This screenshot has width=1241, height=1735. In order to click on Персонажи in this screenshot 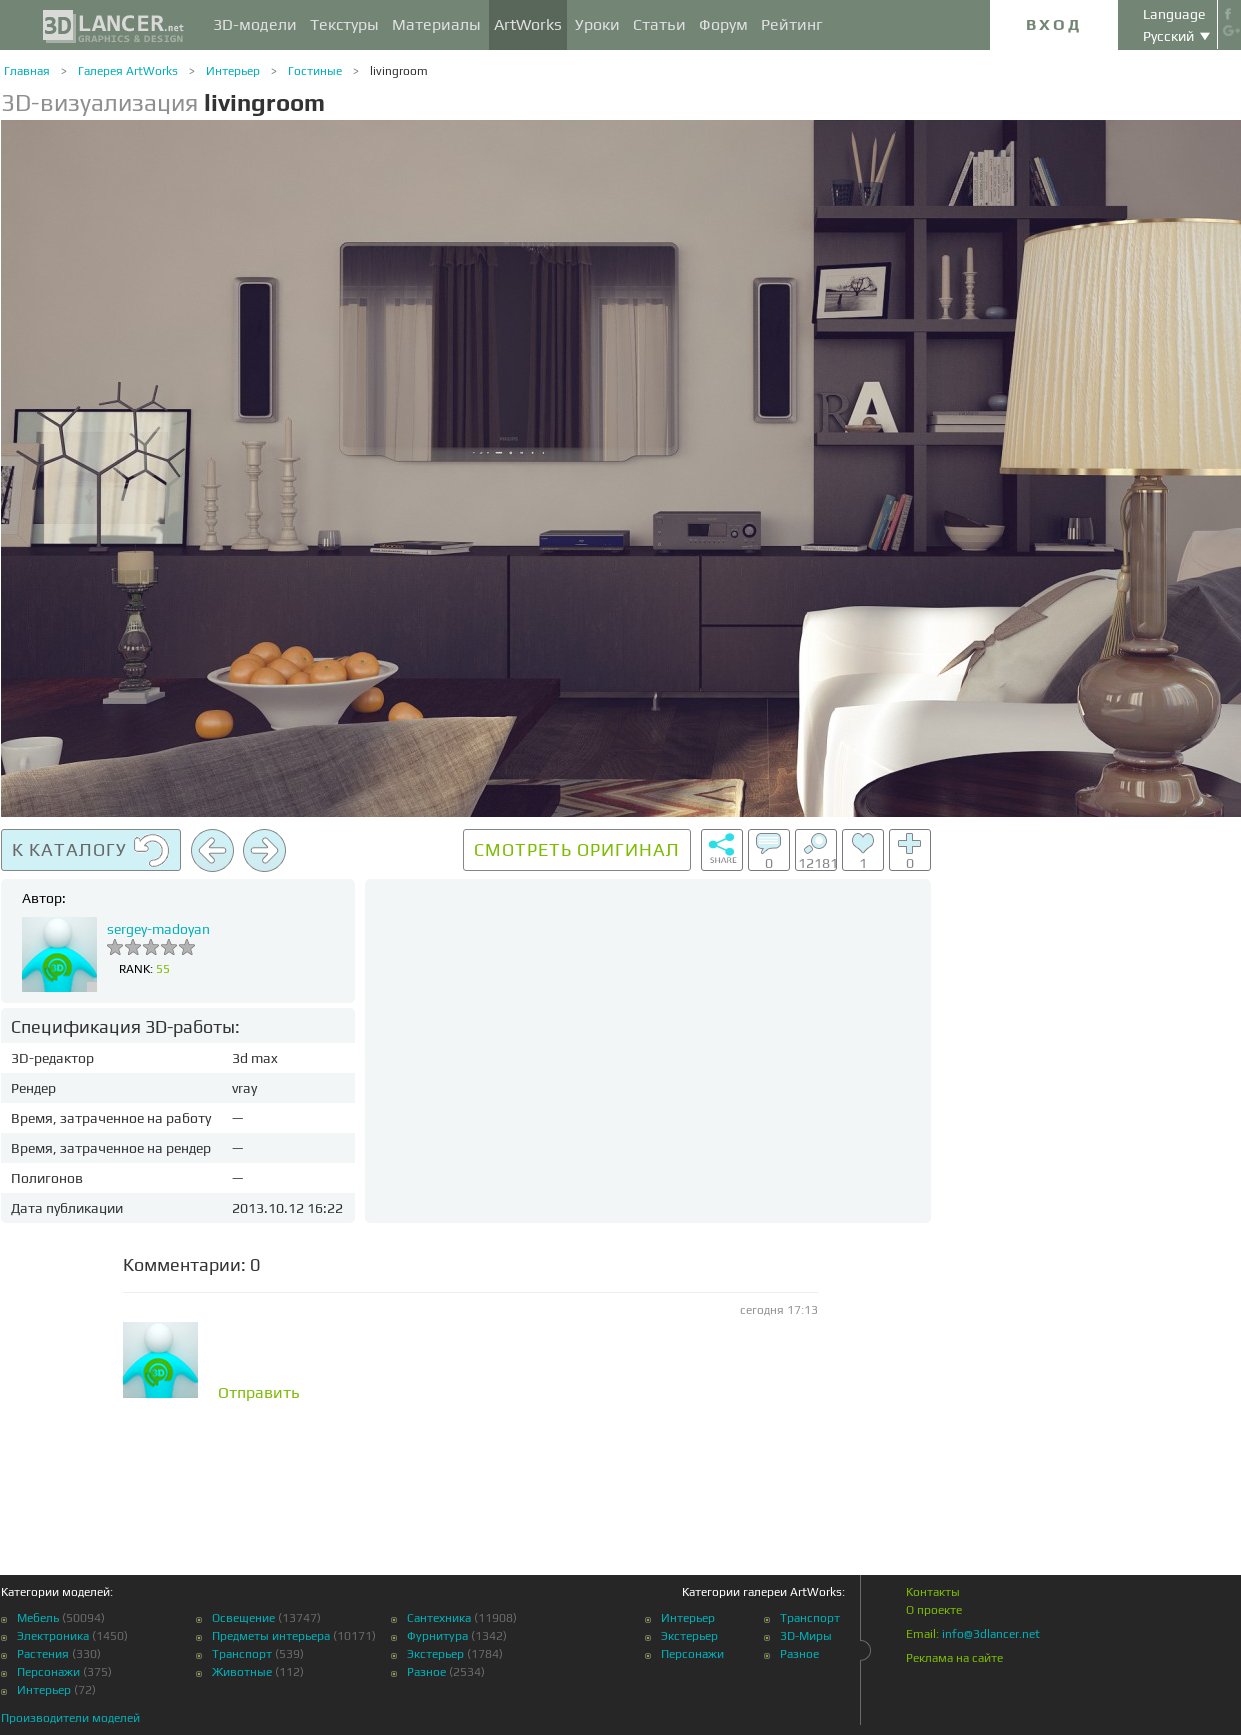, I will do `click(48, 1672)`.